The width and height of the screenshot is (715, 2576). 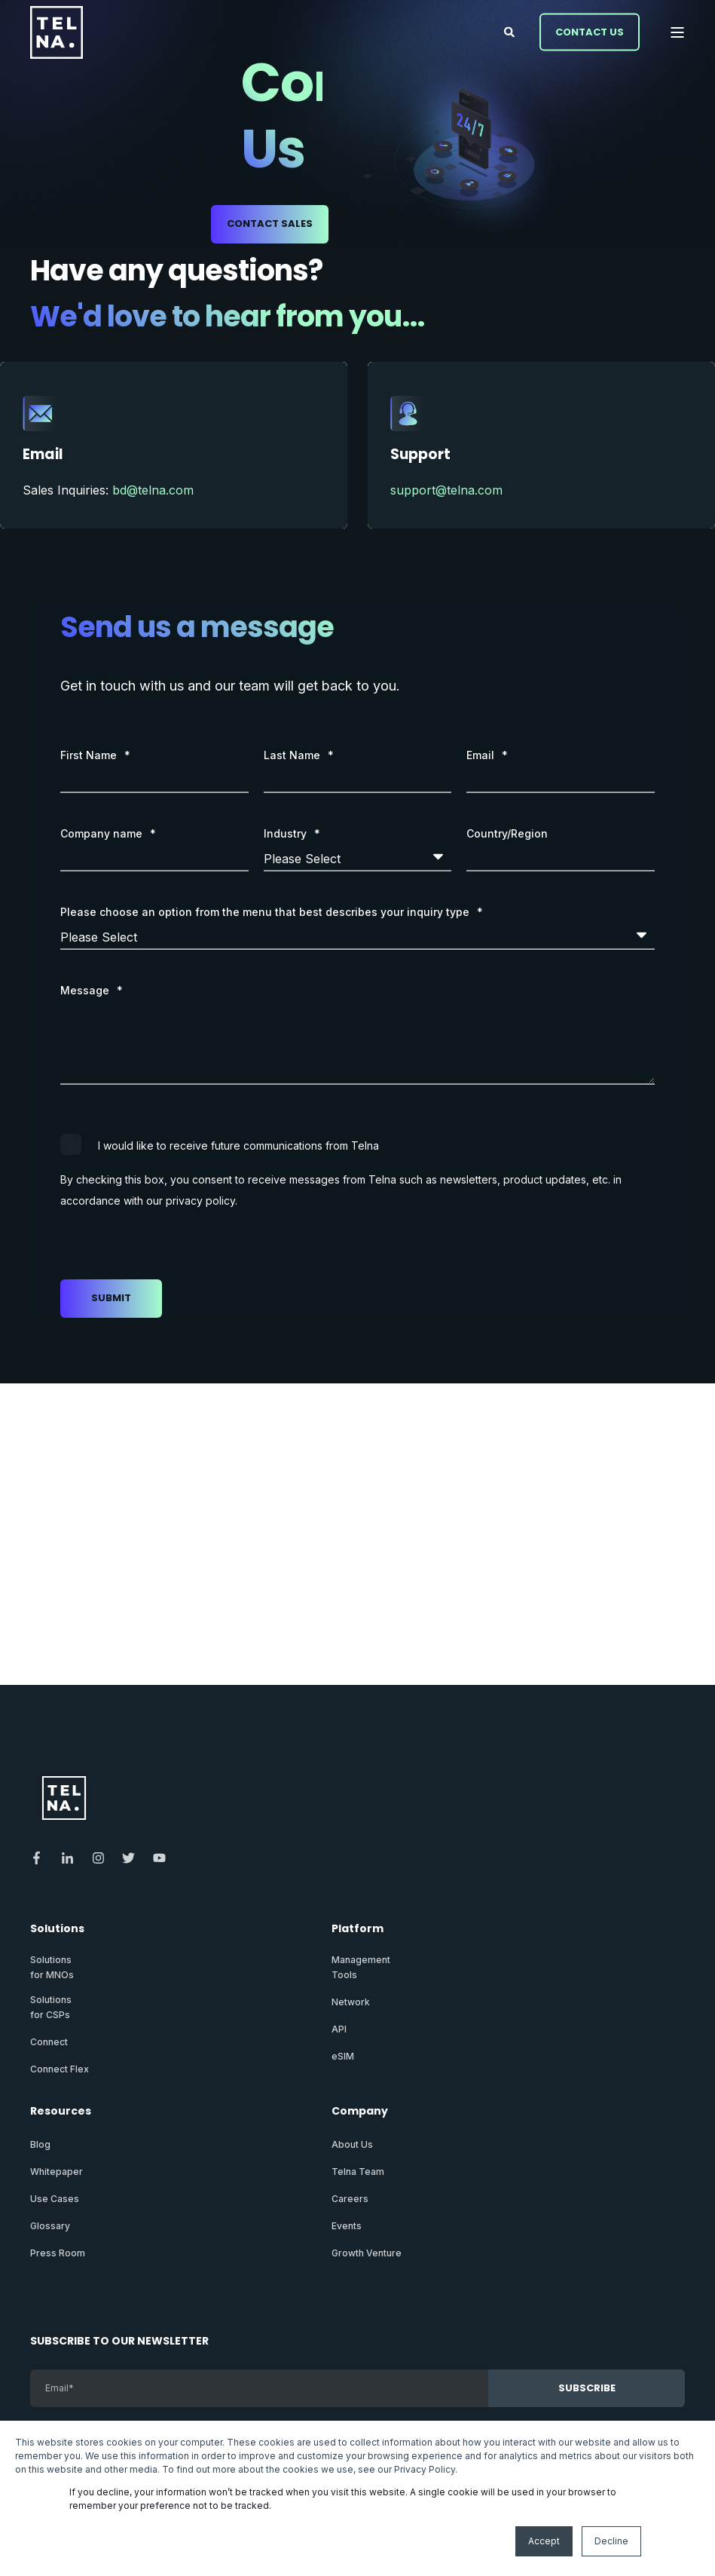 I want to click on Growth Venture [menuitem], so click(x=367, y=2253).